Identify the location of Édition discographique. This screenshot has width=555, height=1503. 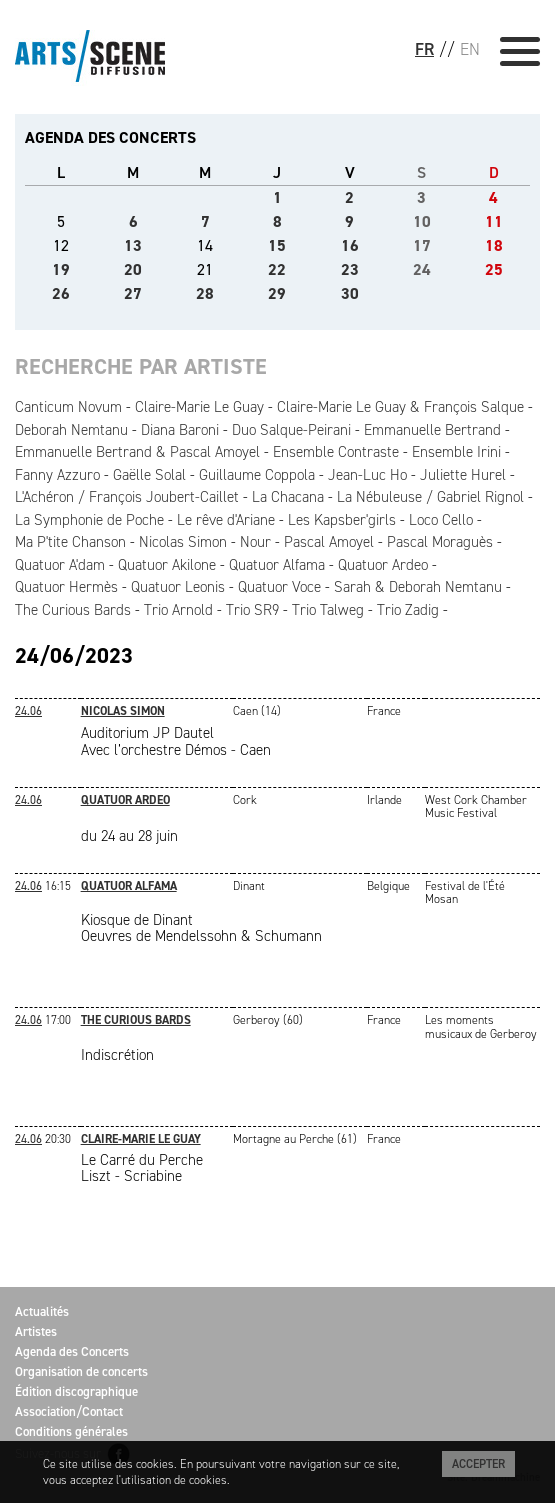
(76, 1391).